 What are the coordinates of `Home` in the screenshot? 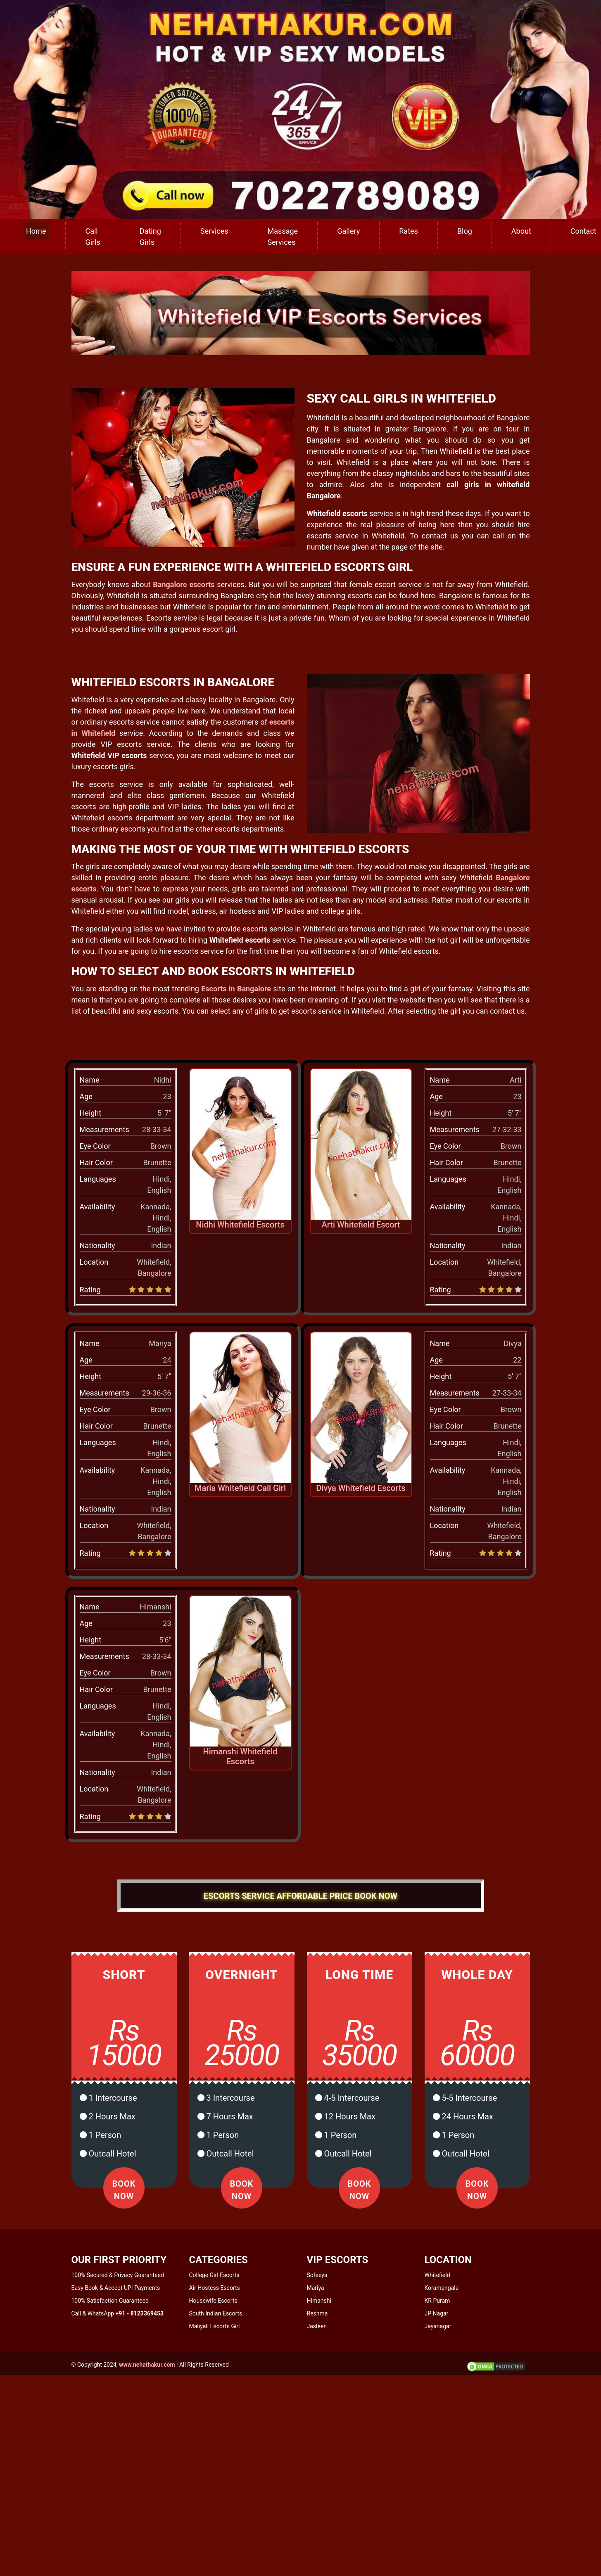 It's located at (36, 231).